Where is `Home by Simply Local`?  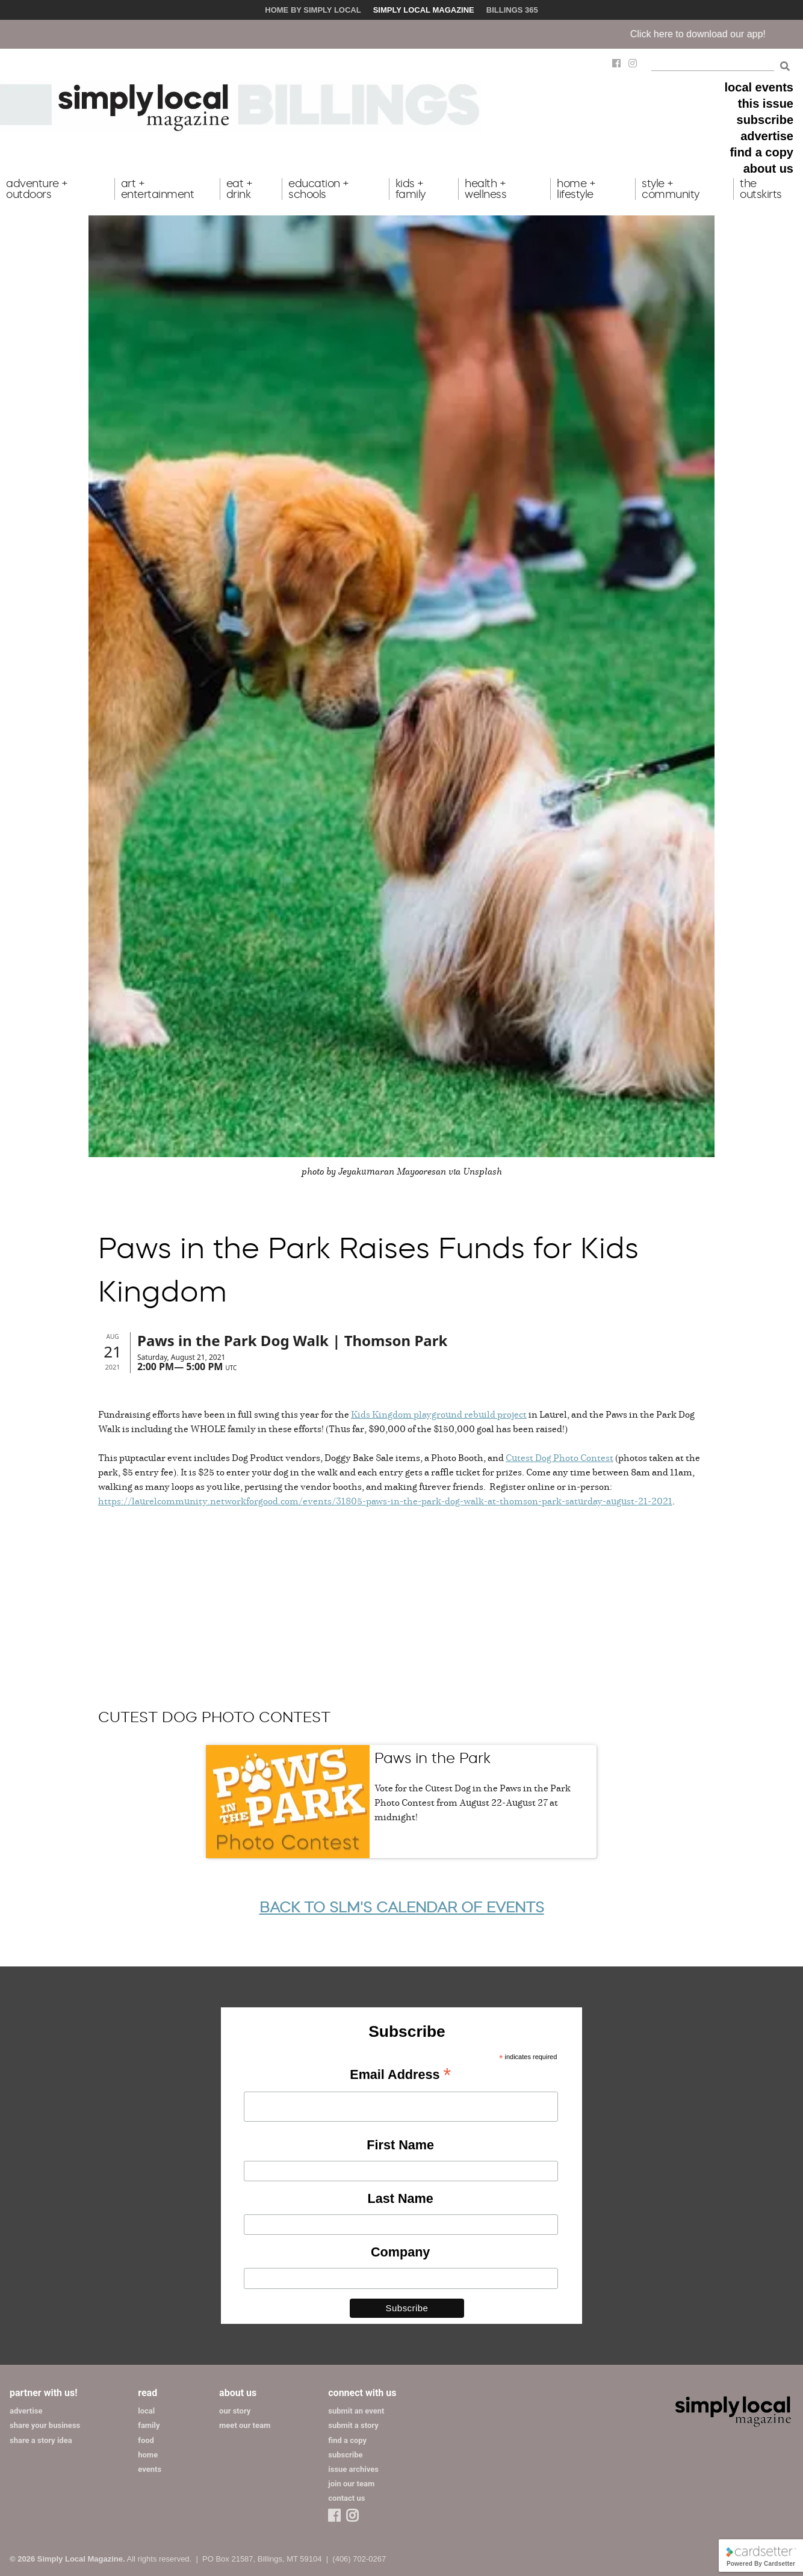 Home by Simply Local is located at coordinates (313, 9).